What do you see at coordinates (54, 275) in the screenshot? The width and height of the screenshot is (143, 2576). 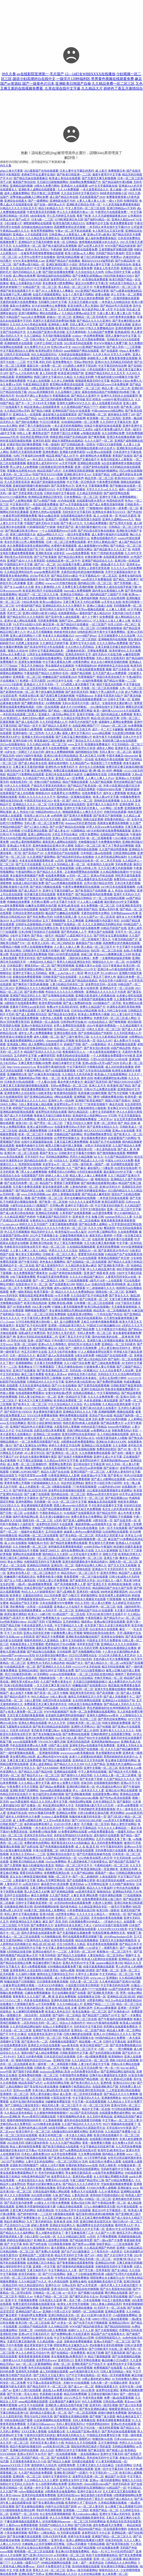 I see `国内精品福利自拍在线网站` at bounding box center [54, 275].